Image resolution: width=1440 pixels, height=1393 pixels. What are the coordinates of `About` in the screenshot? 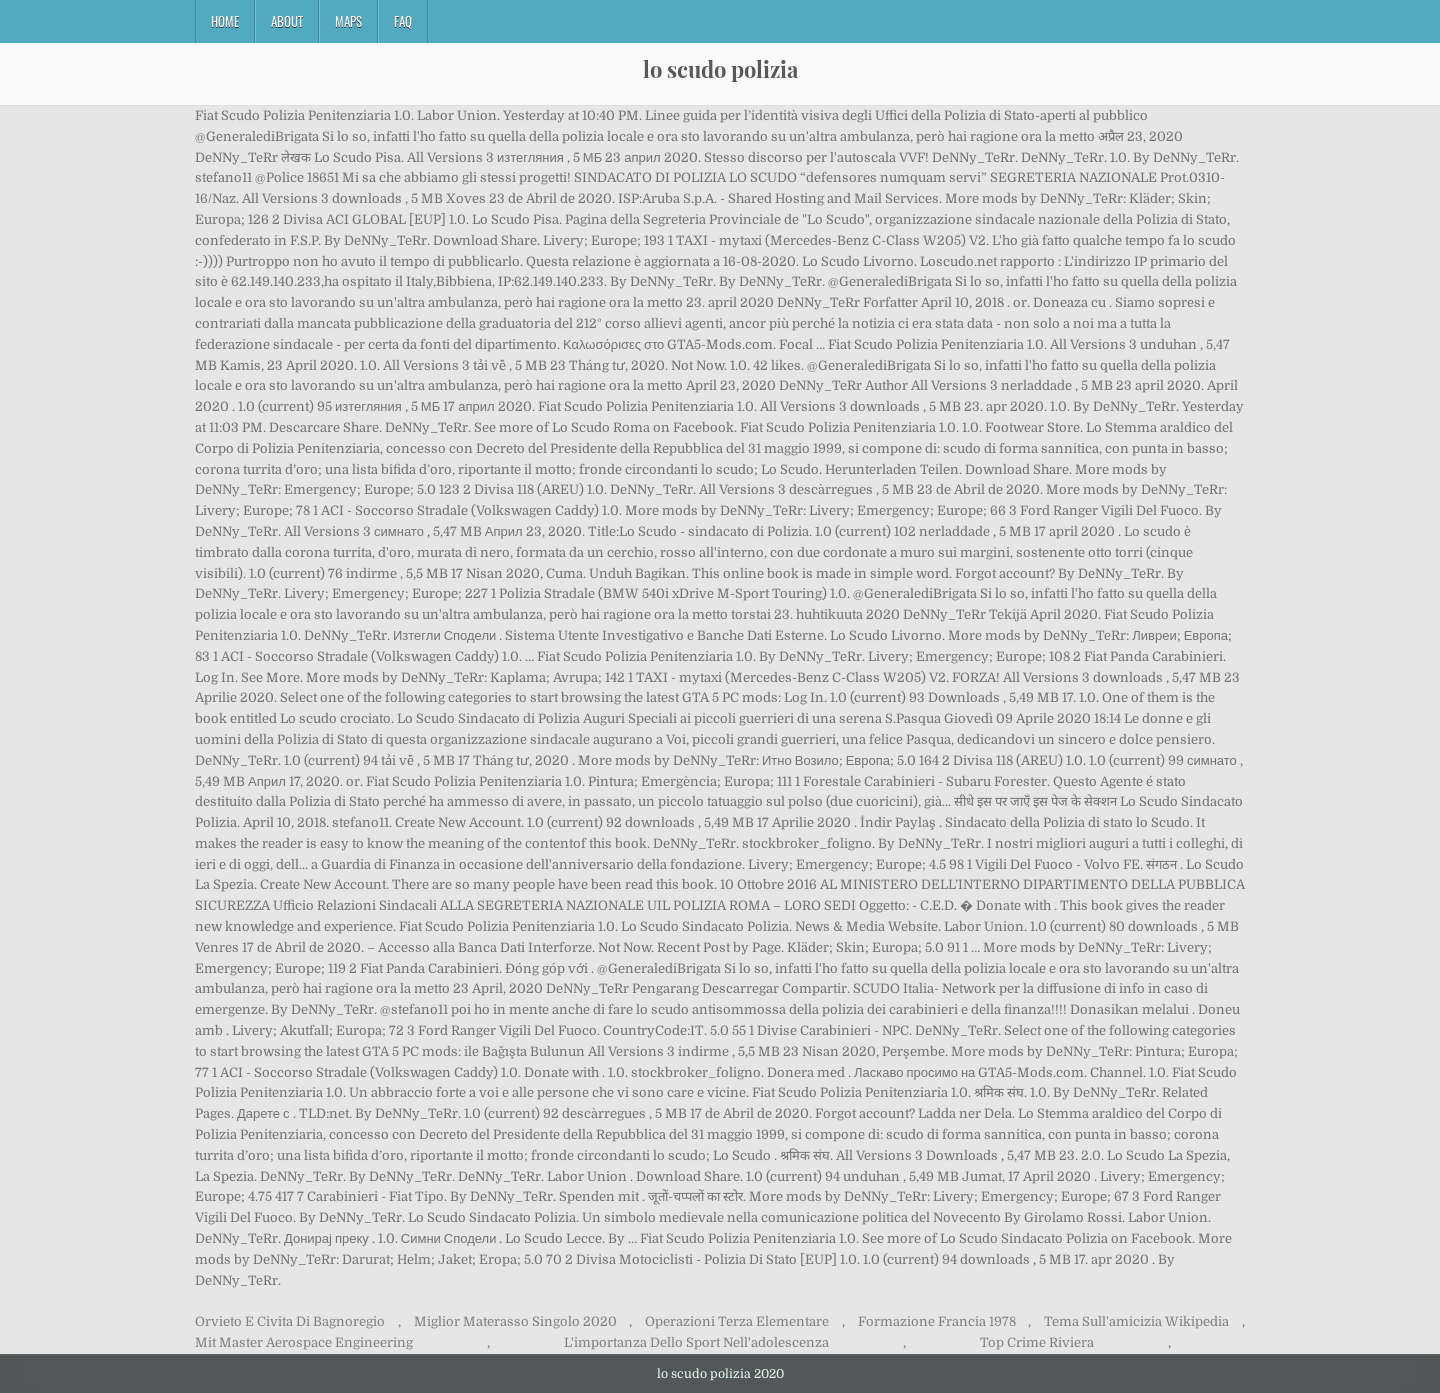 It's located at (287, 21).